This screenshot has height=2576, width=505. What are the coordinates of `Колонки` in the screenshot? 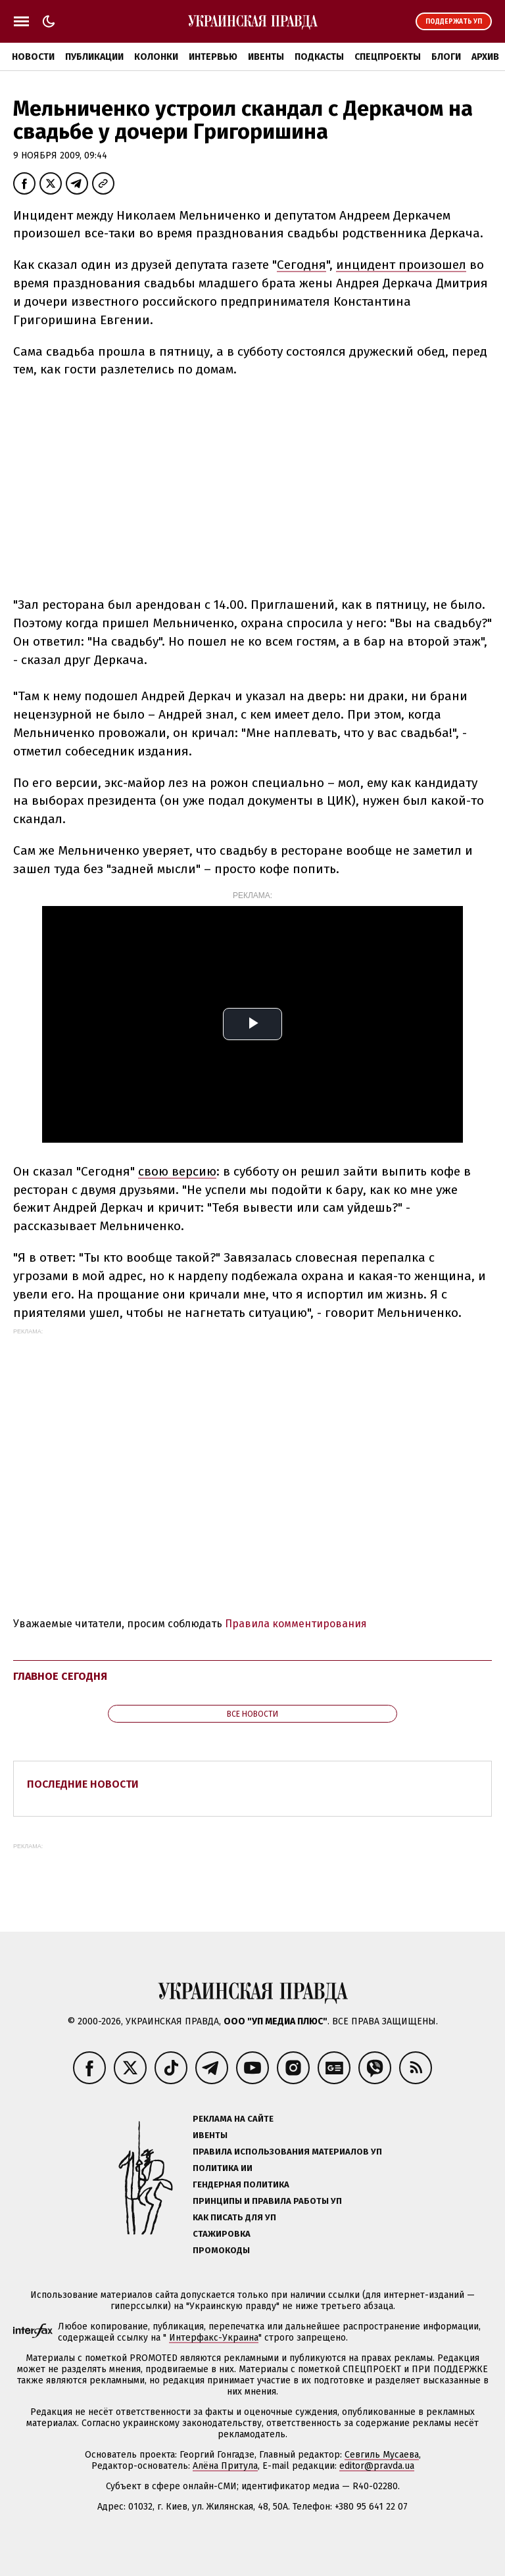 It's located at (156, 56).